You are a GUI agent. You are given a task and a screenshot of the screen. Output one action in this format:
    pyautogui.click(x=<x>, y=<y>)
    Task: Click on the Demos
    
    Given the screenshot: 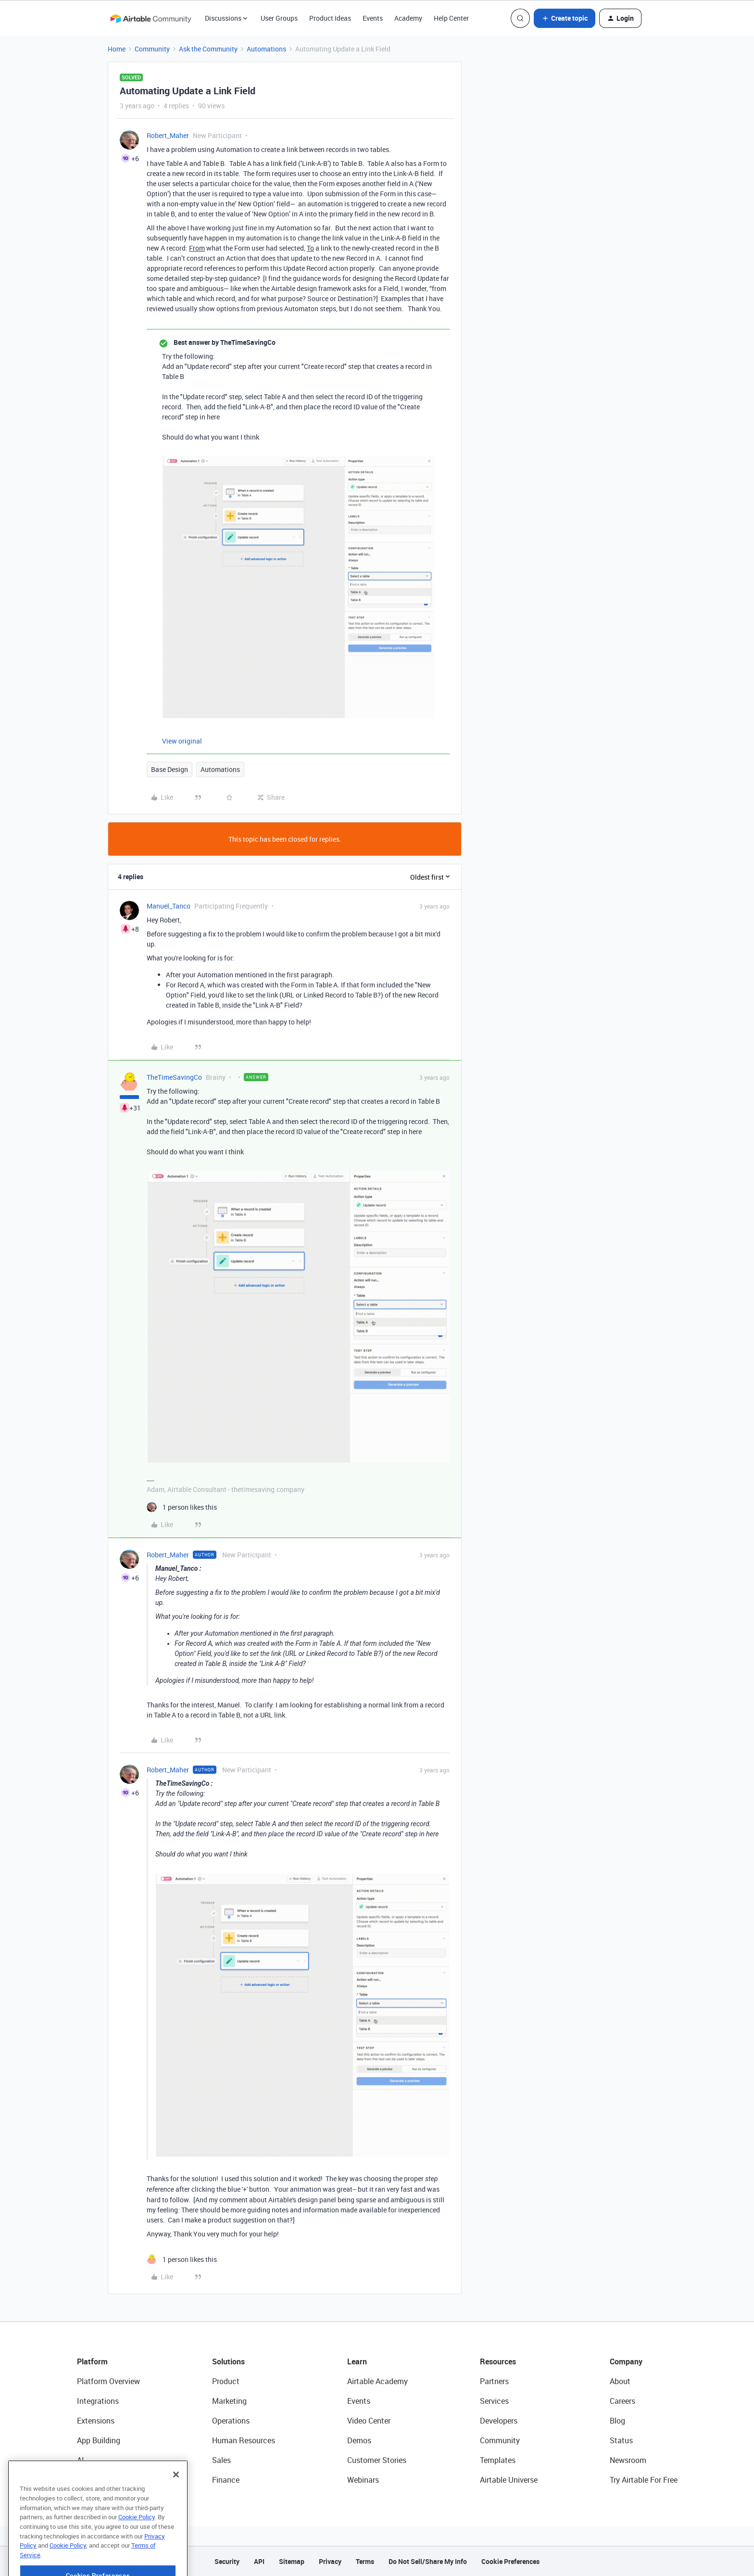 What is the action you would take?
    pyautogui.click(x=359, y=2440)
    